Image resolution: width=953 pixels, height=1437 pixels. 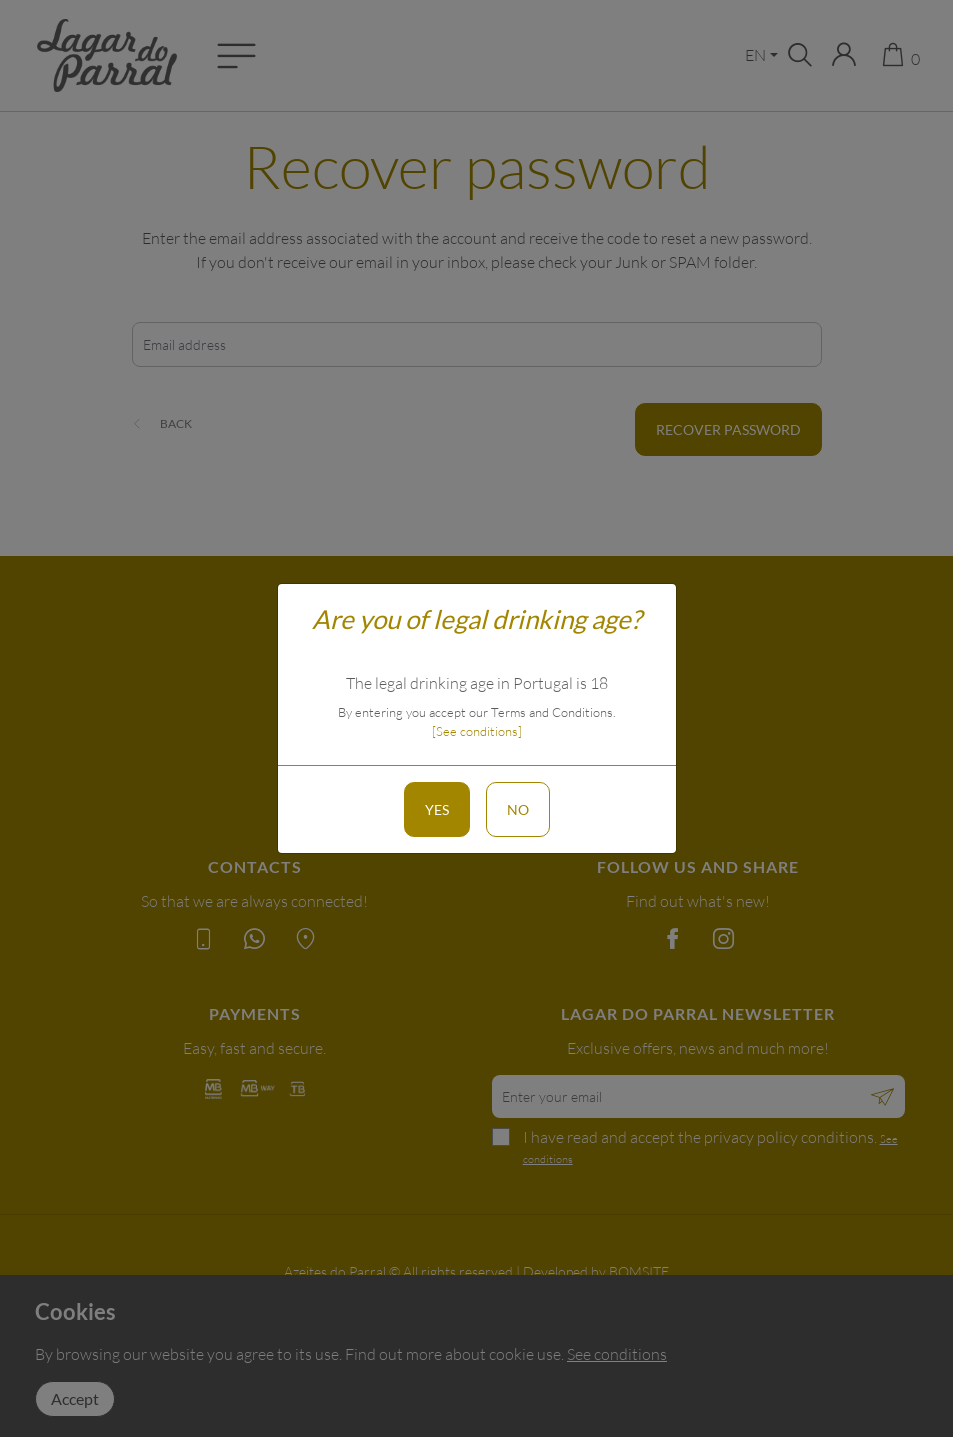 What do you see at coordinates (437, 809) in the screenshot?
I see `Yes` at bounding box center [437, 809].